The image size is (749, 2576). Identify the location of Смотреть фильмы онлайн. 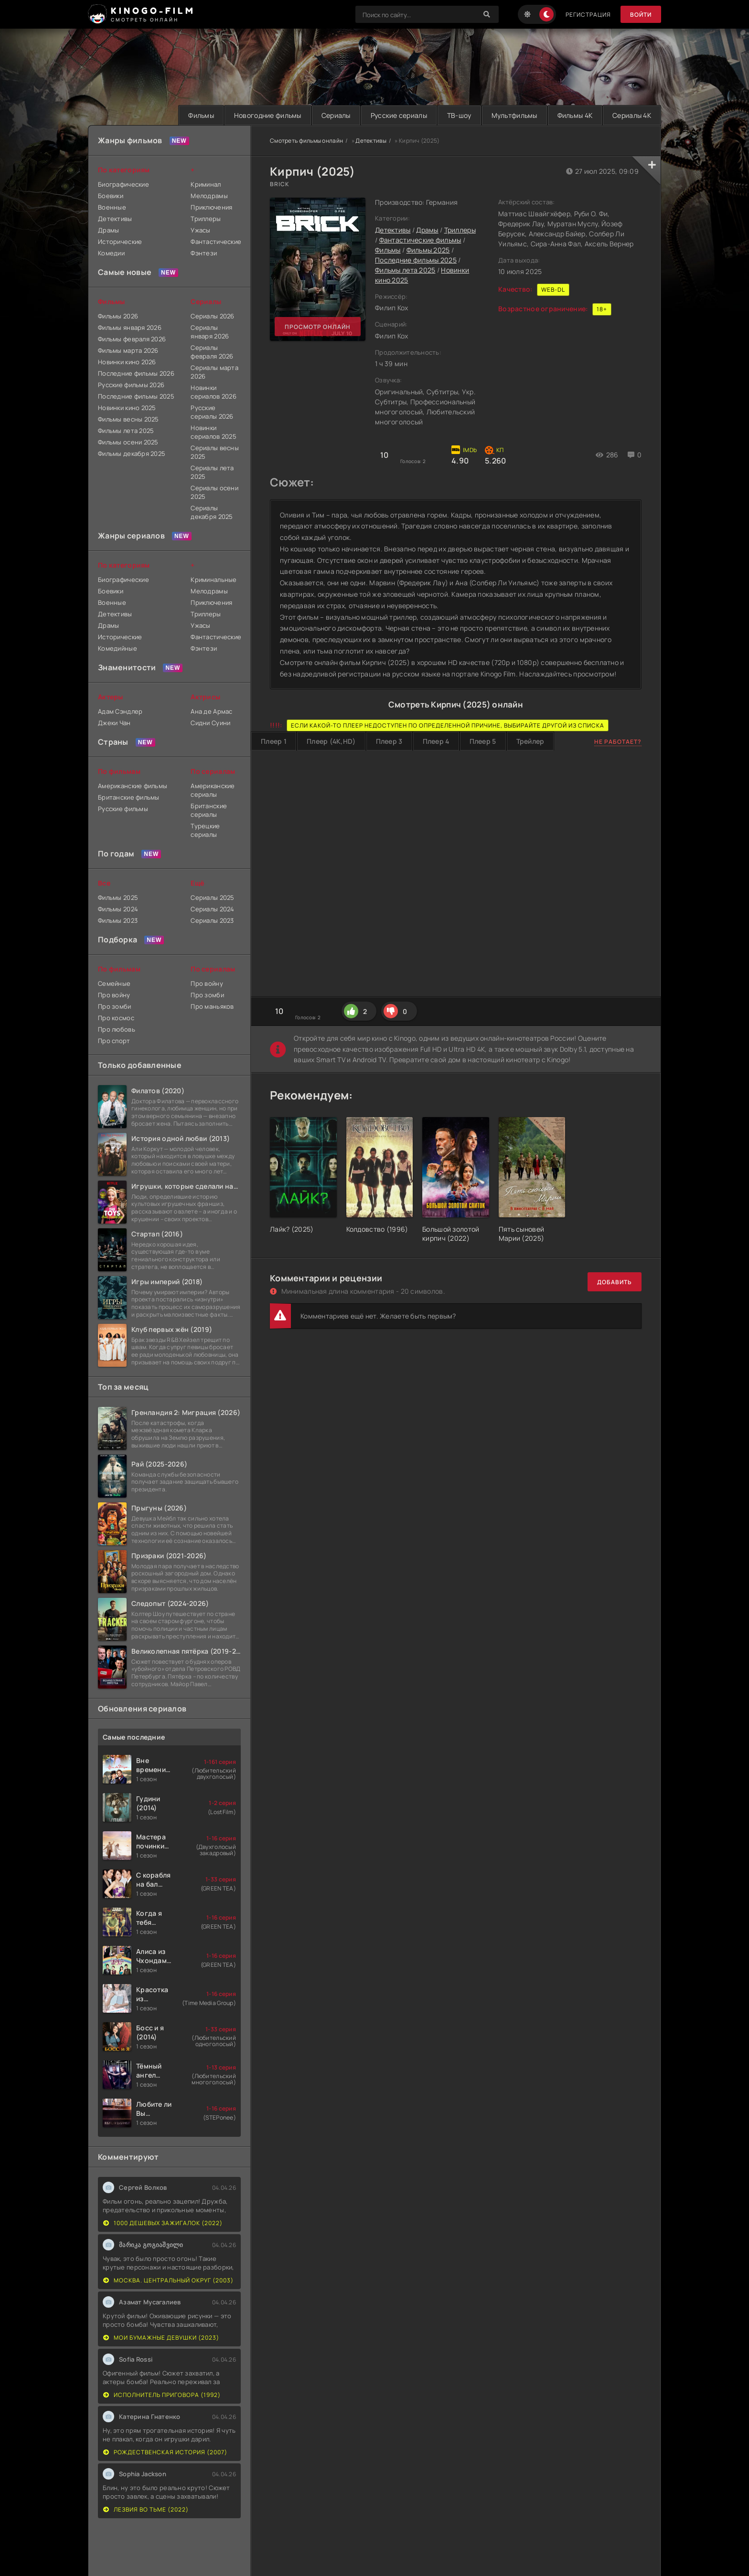
(306, 141).